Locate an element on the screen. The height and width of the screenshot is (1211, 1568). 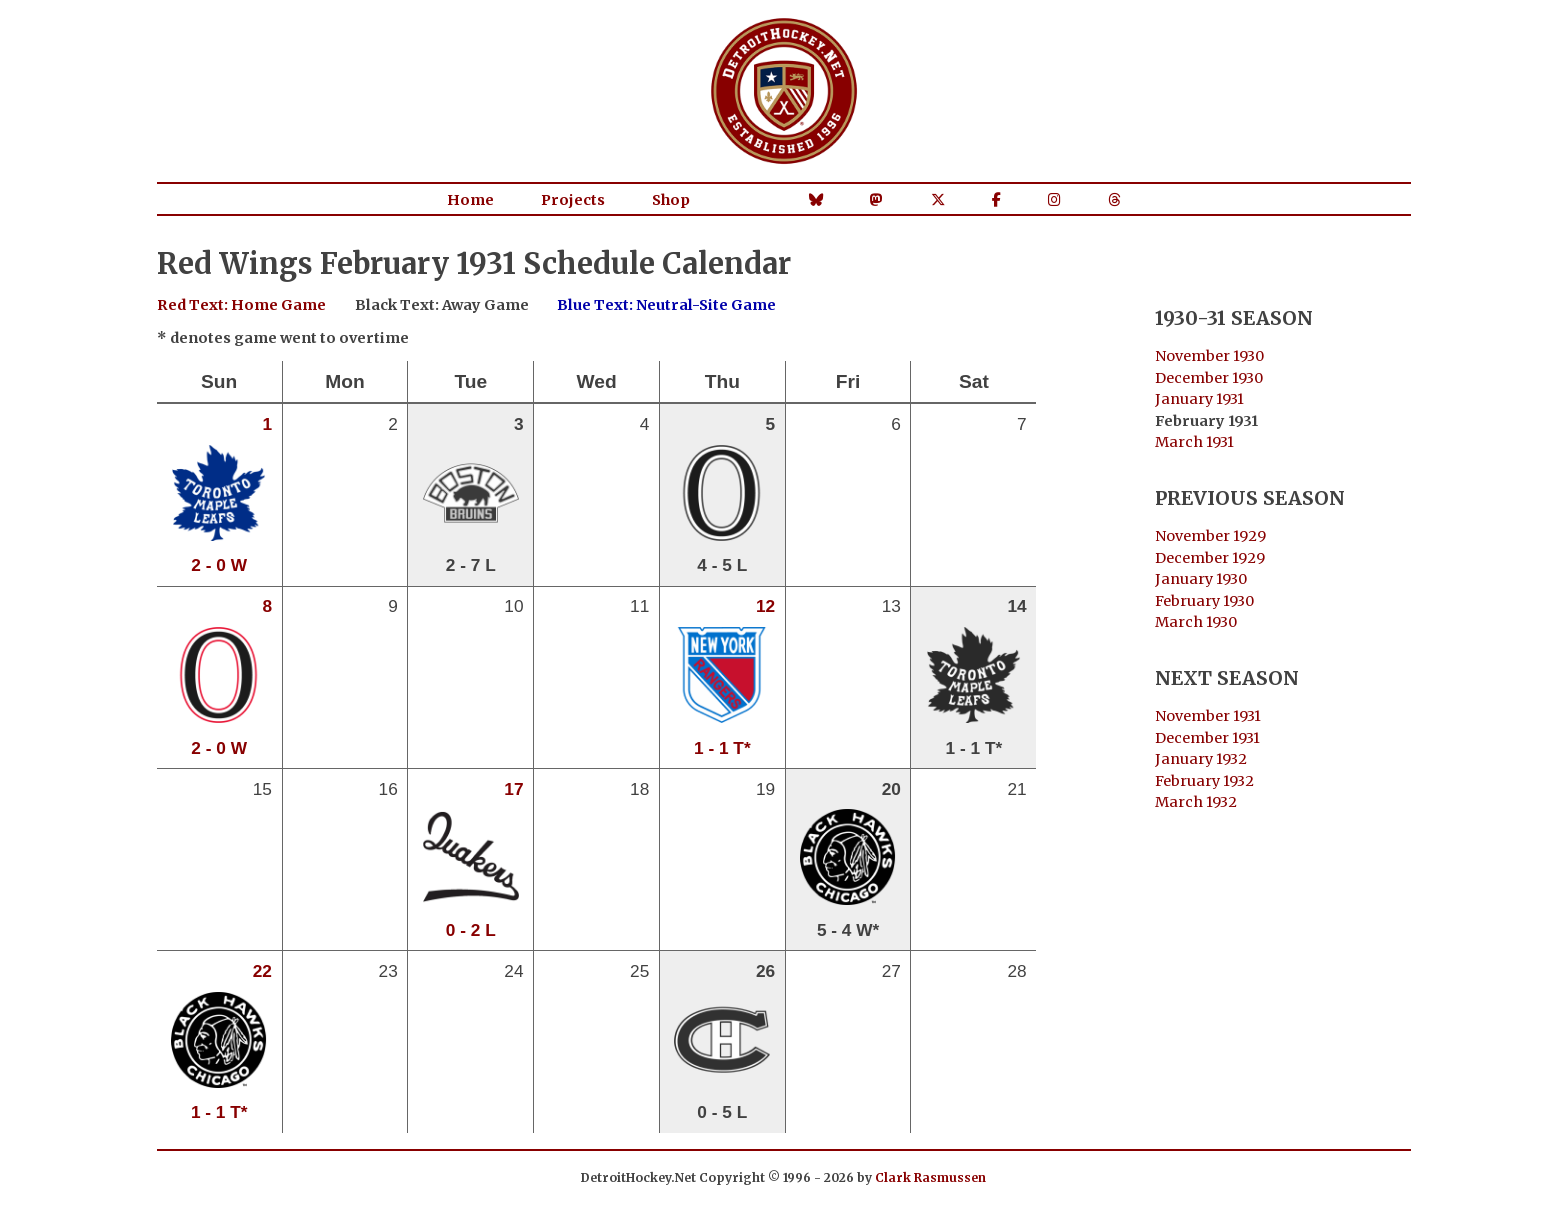
Home is located at coordinates (470, 200).